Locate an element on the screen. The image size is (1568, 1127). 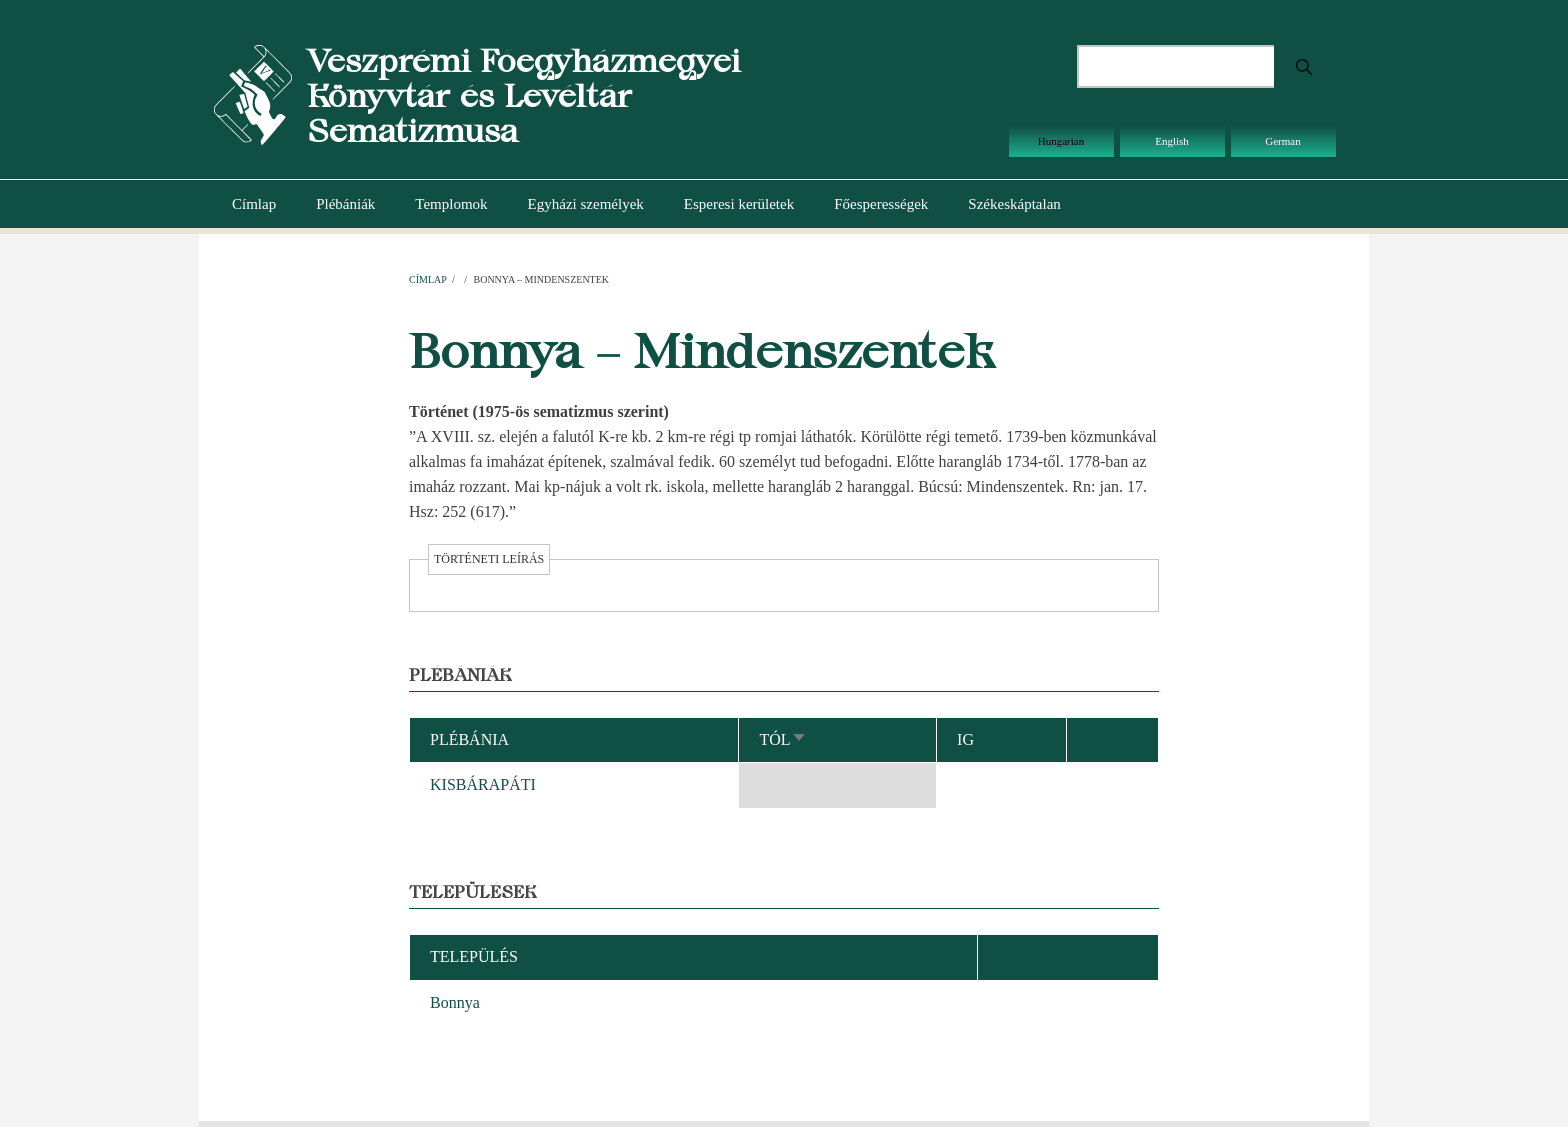
Veszprémi Főegyházmegyei Könyvtár és Levéltár Sematizmusa is located at coordinates (523, 95).